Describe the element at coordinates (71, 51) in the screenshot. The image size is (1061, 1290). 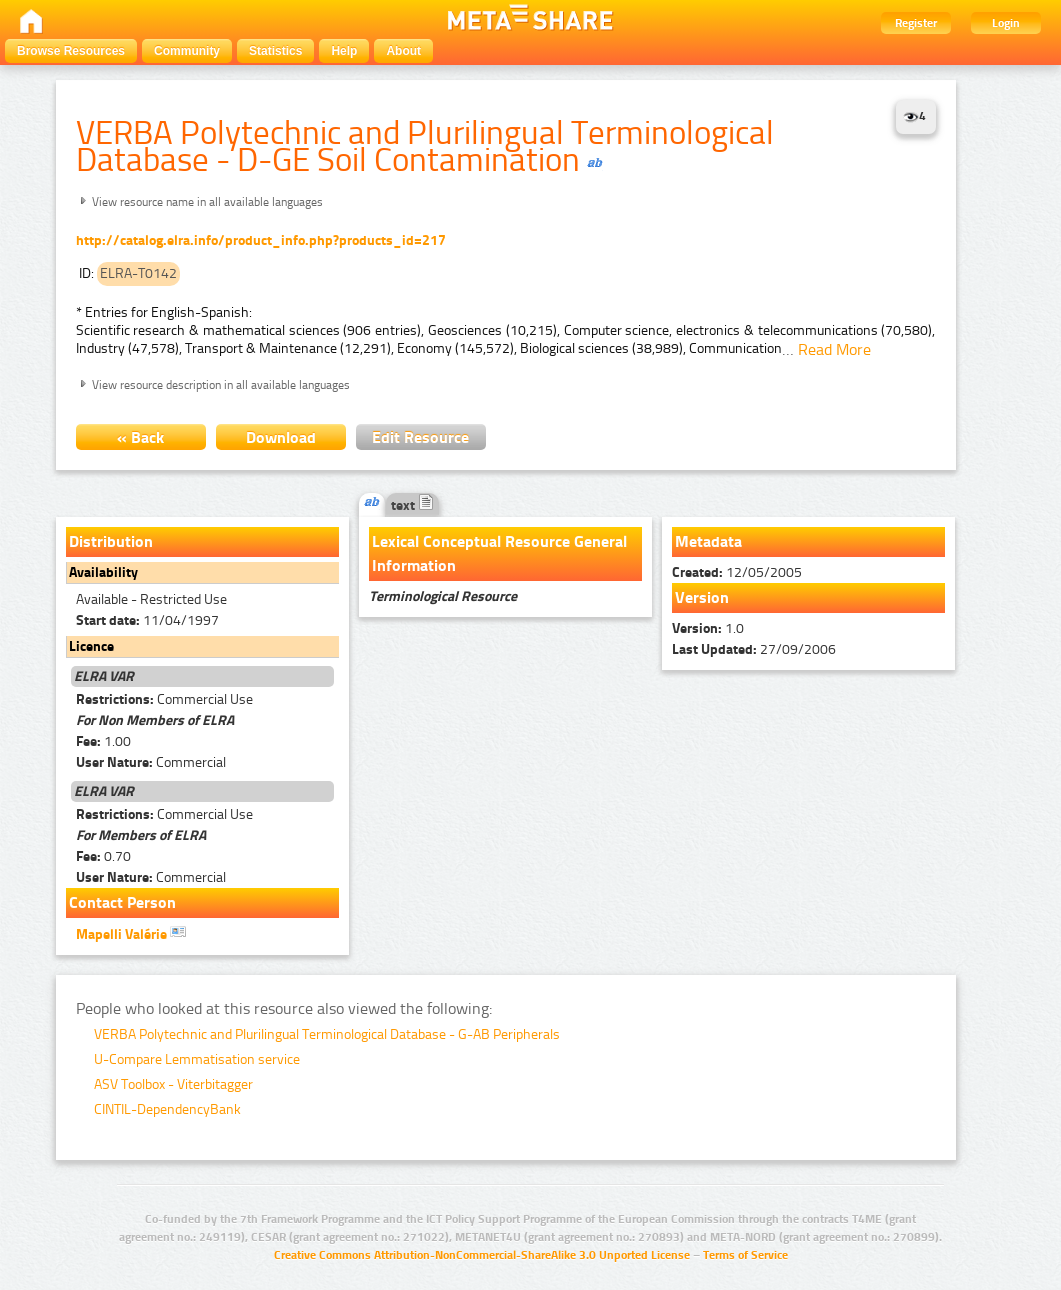
I see `Browse Resources` at that location.